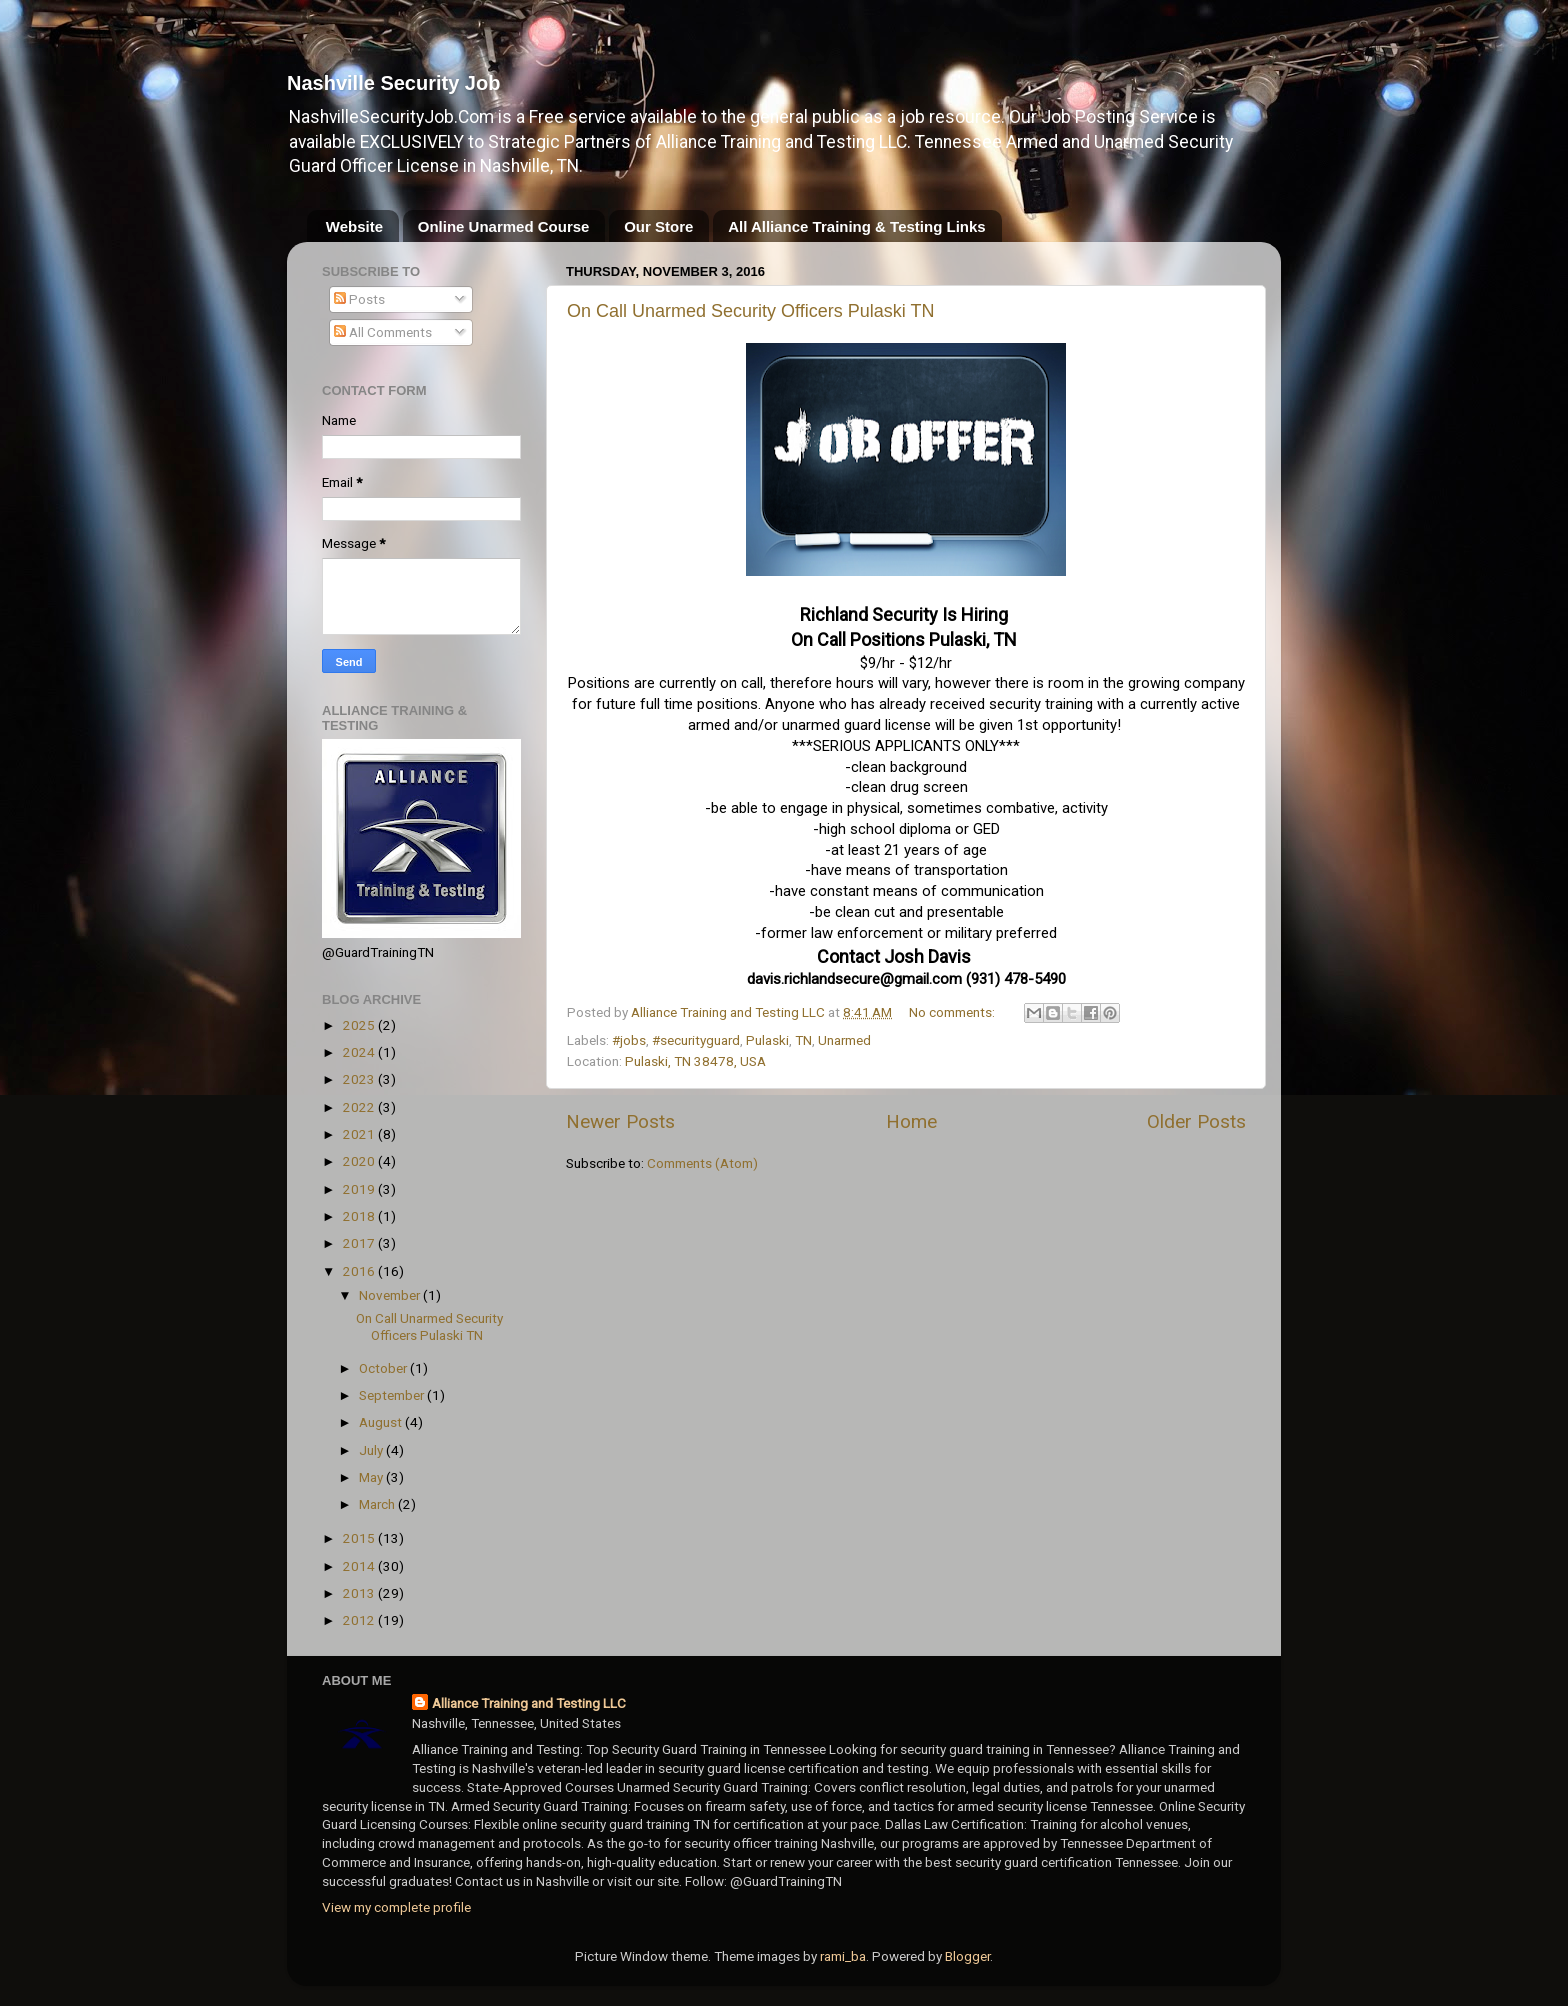 The width and height of the screenshot is (1568, 2006). Describe the element at coordinates (857, 226) in the screenshot. I see `All Alliance Training & Testing Links` at that location.